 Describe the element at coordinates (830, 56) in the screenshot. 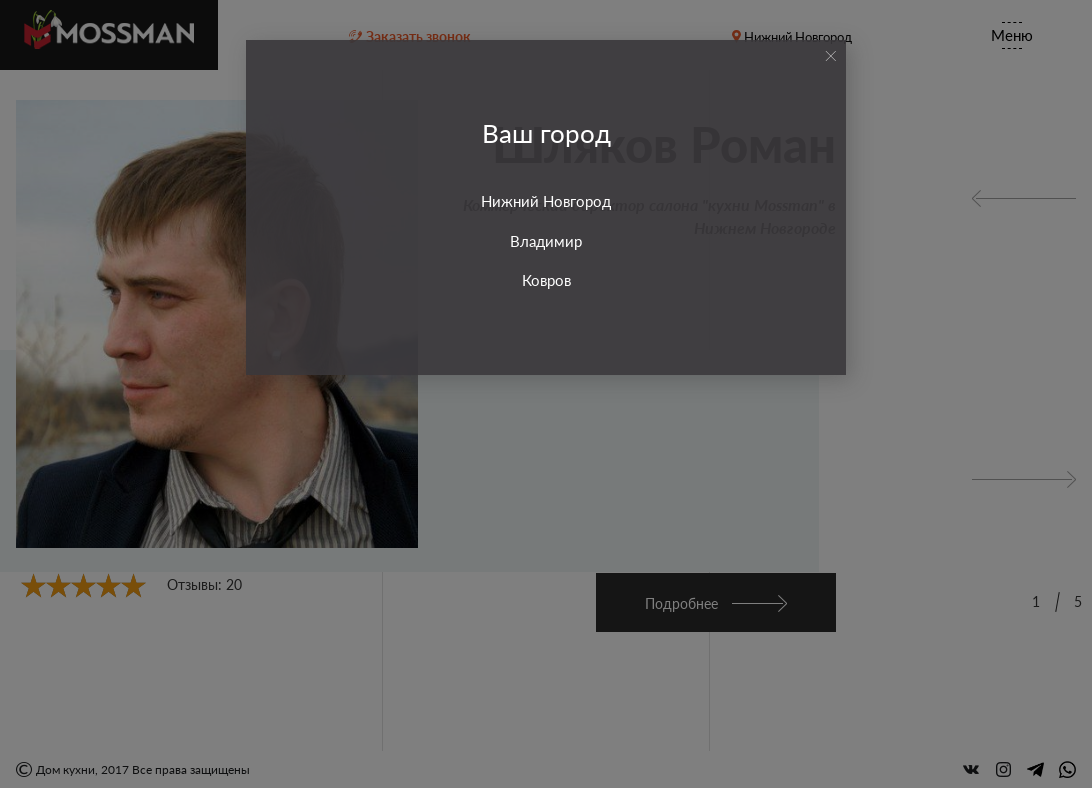

I see `[Close]` at that location.